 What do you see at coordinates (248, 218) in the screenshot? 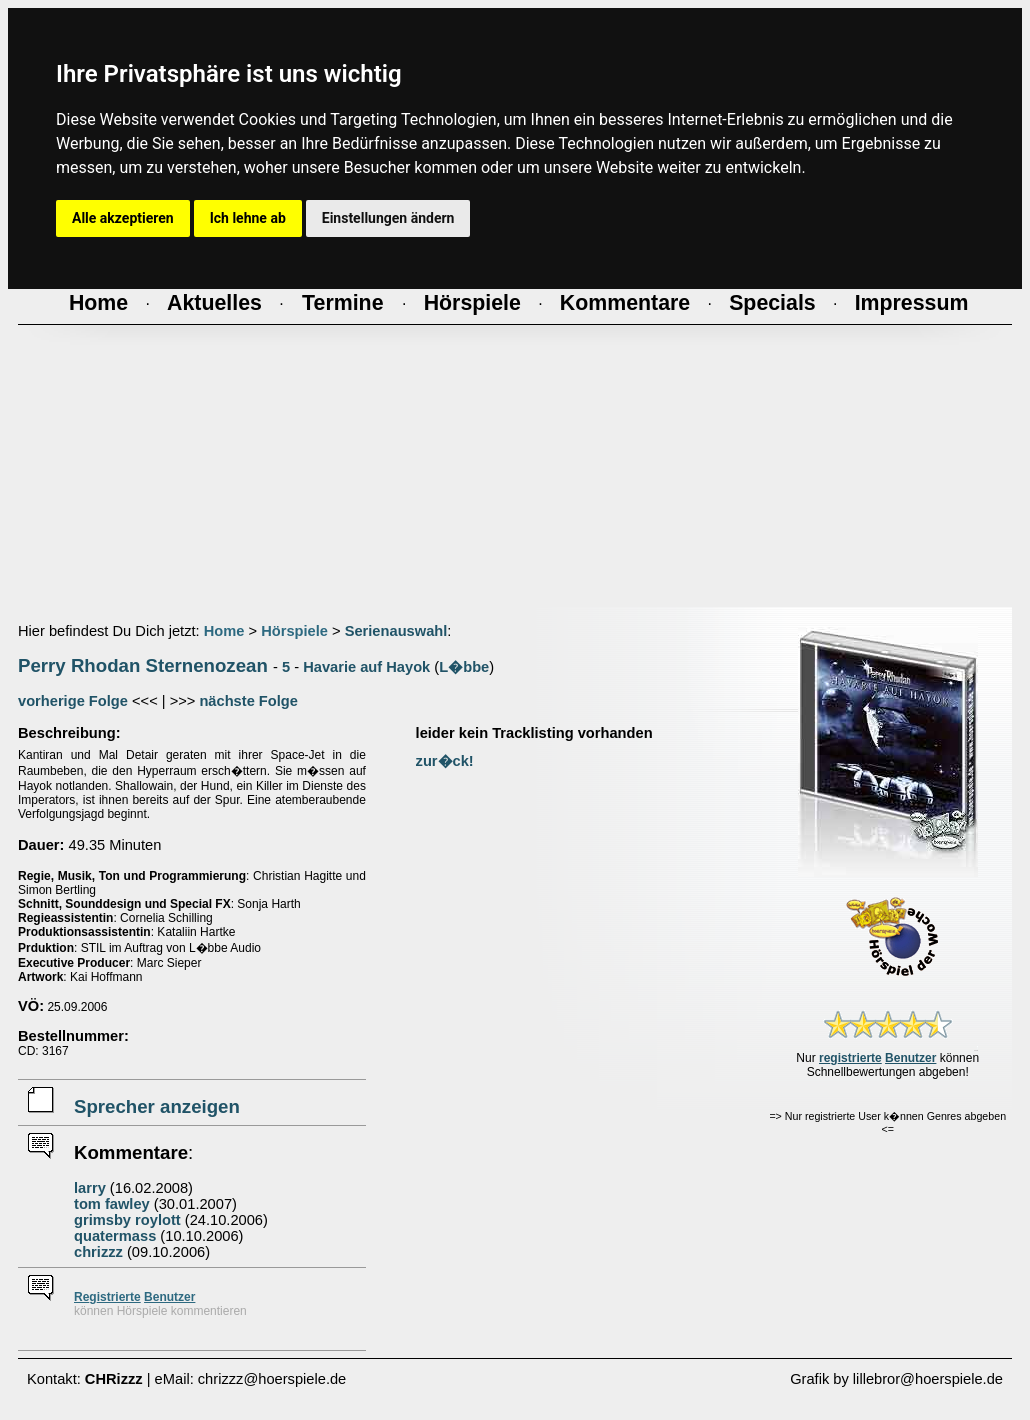
I see `Ich lehne ab [button]` at bounding box center [248, 218].